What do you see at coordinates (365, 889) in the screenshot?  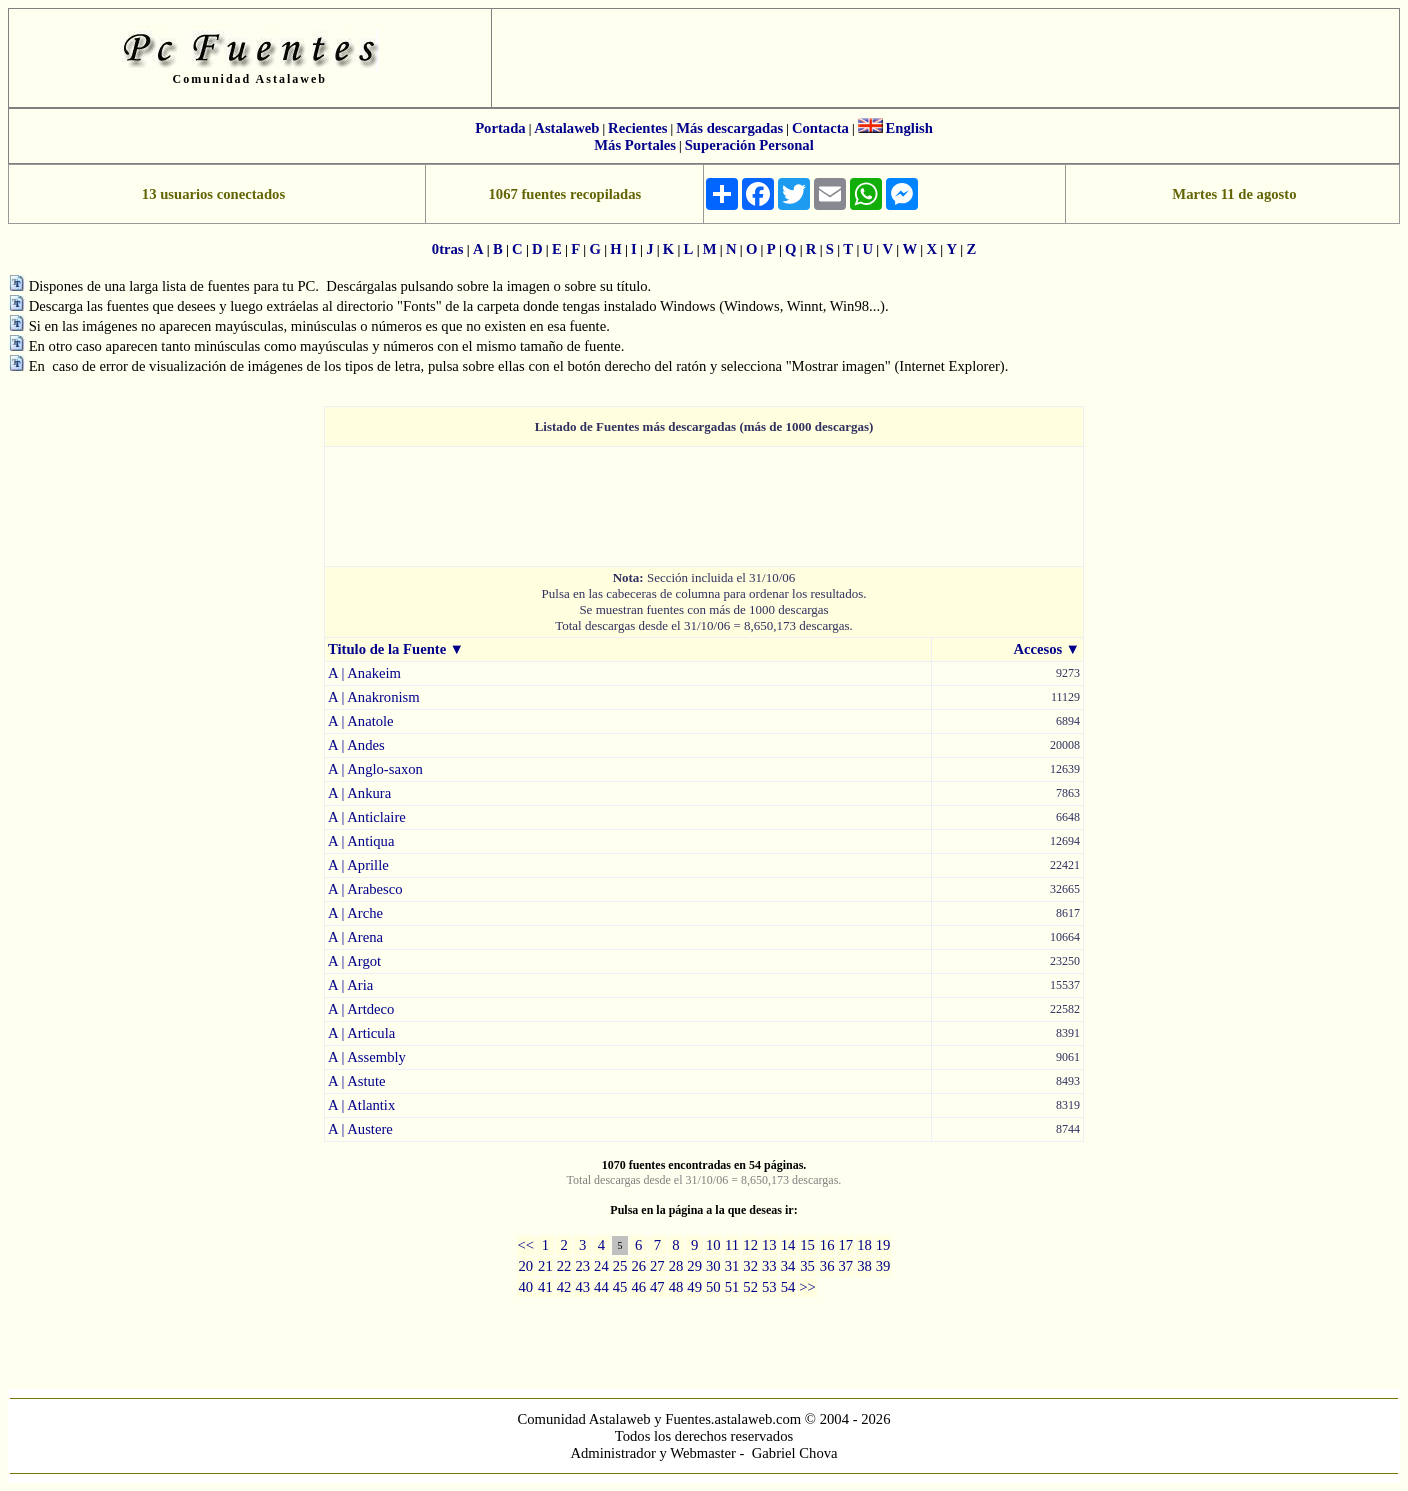 I see `A | Arabesco` at bounding box center [365, 889].